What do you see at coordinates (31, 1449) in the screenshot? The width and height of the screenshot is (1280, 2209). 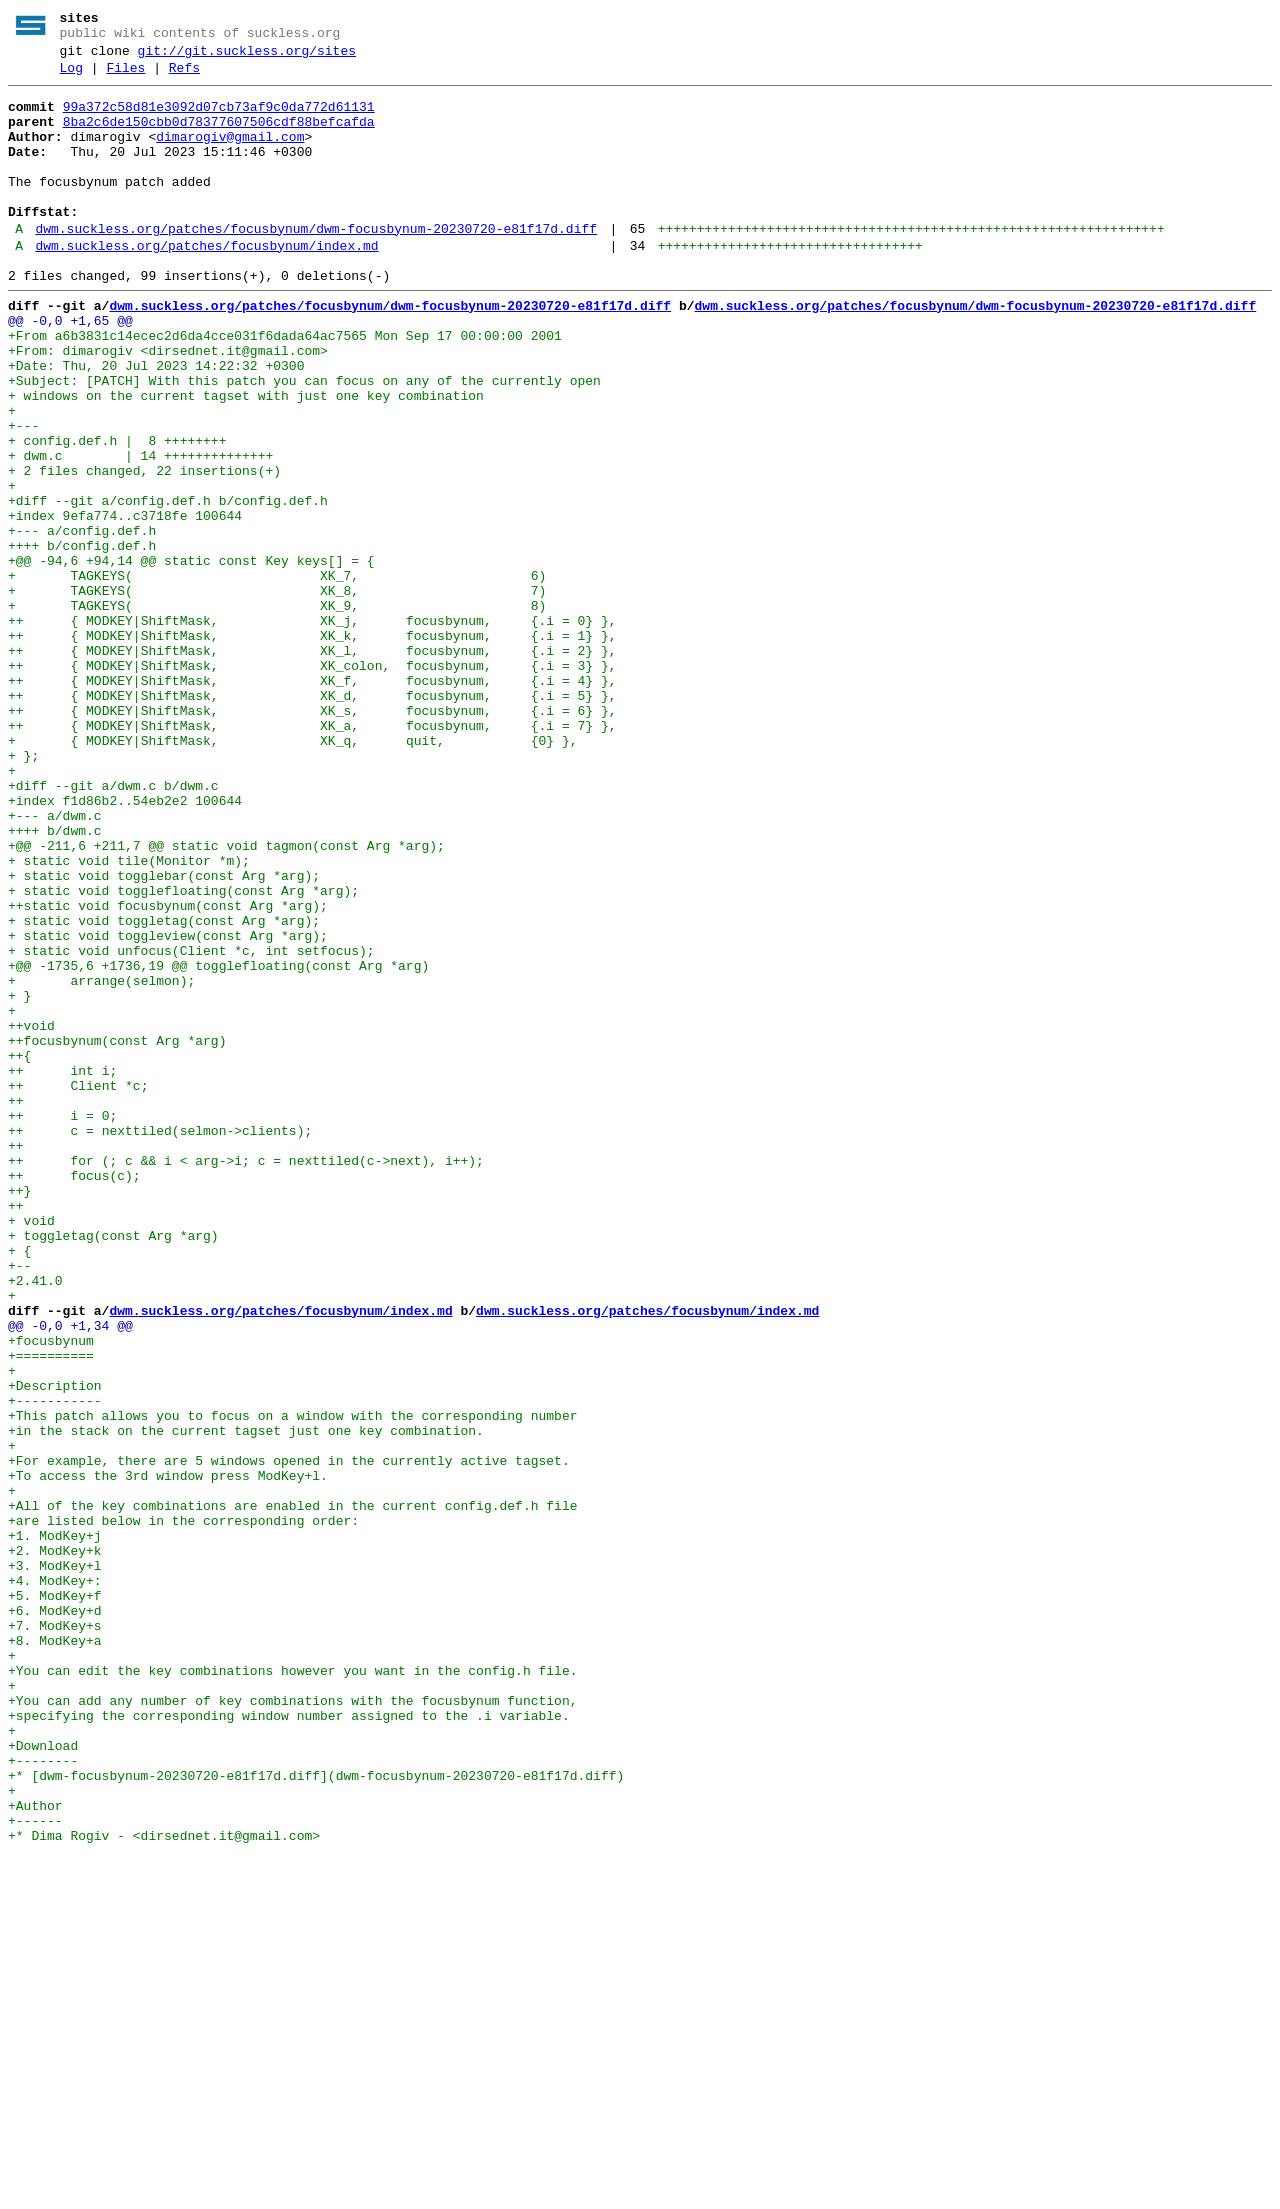 I see `+ void` at bounding box center [31, 1449].